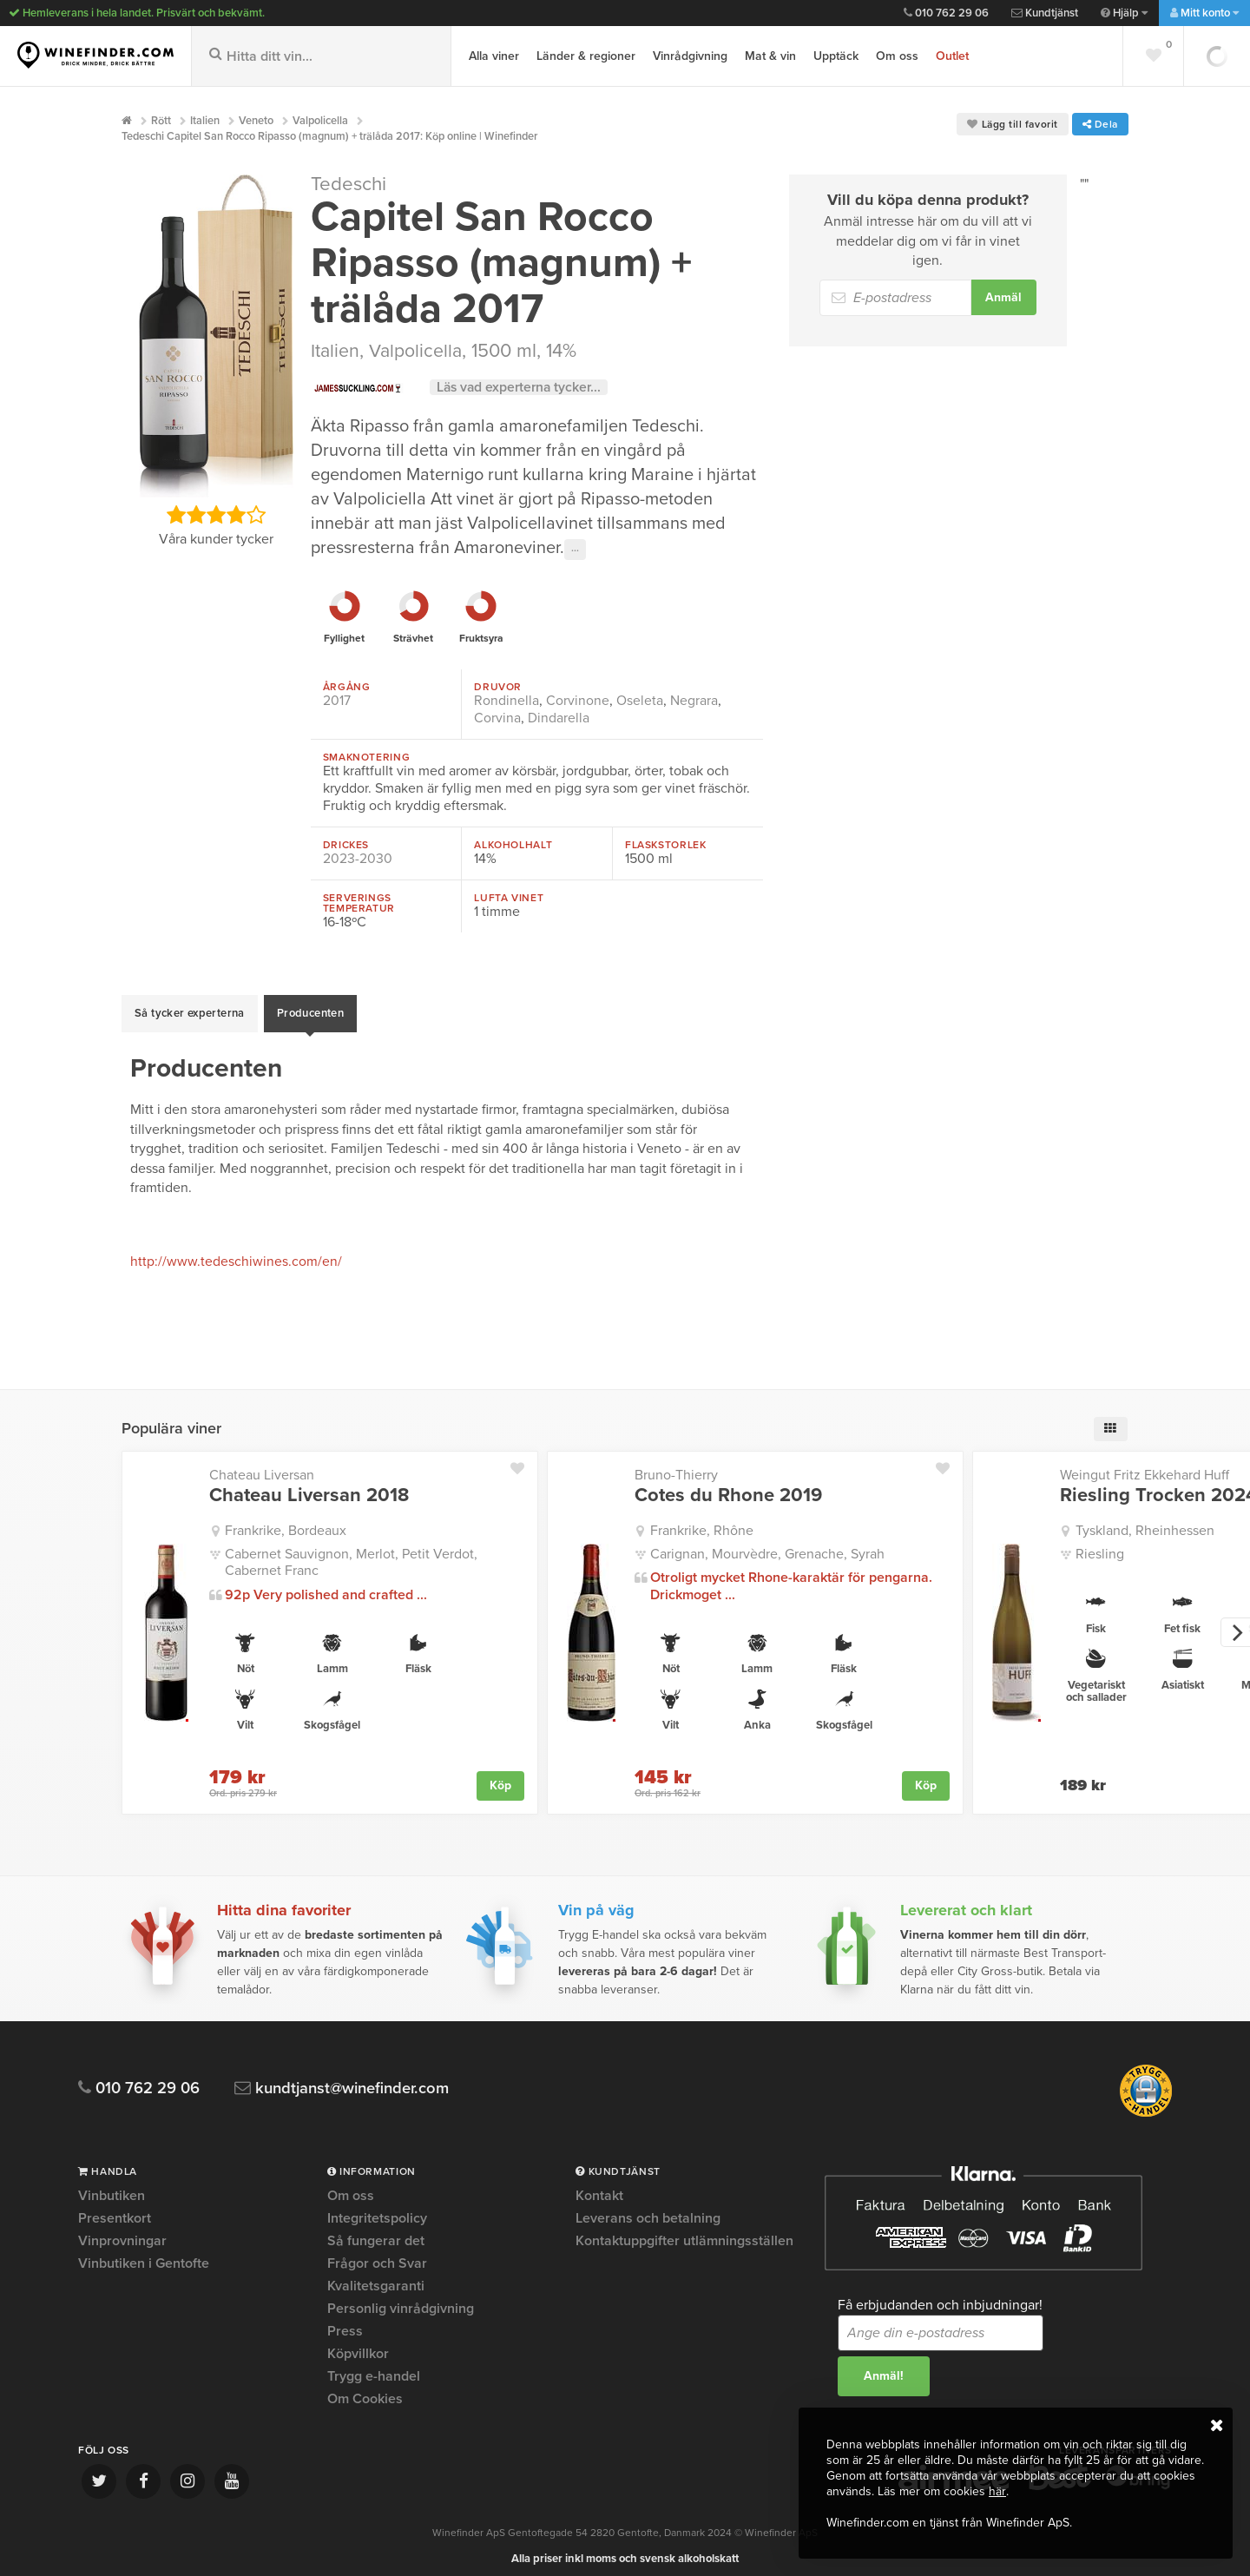 The image size is (1250, 2576). What do you see at coordinates (1235, 1622) in the screenshot?
I see `[next]` at bounding box center [1235, 1622].